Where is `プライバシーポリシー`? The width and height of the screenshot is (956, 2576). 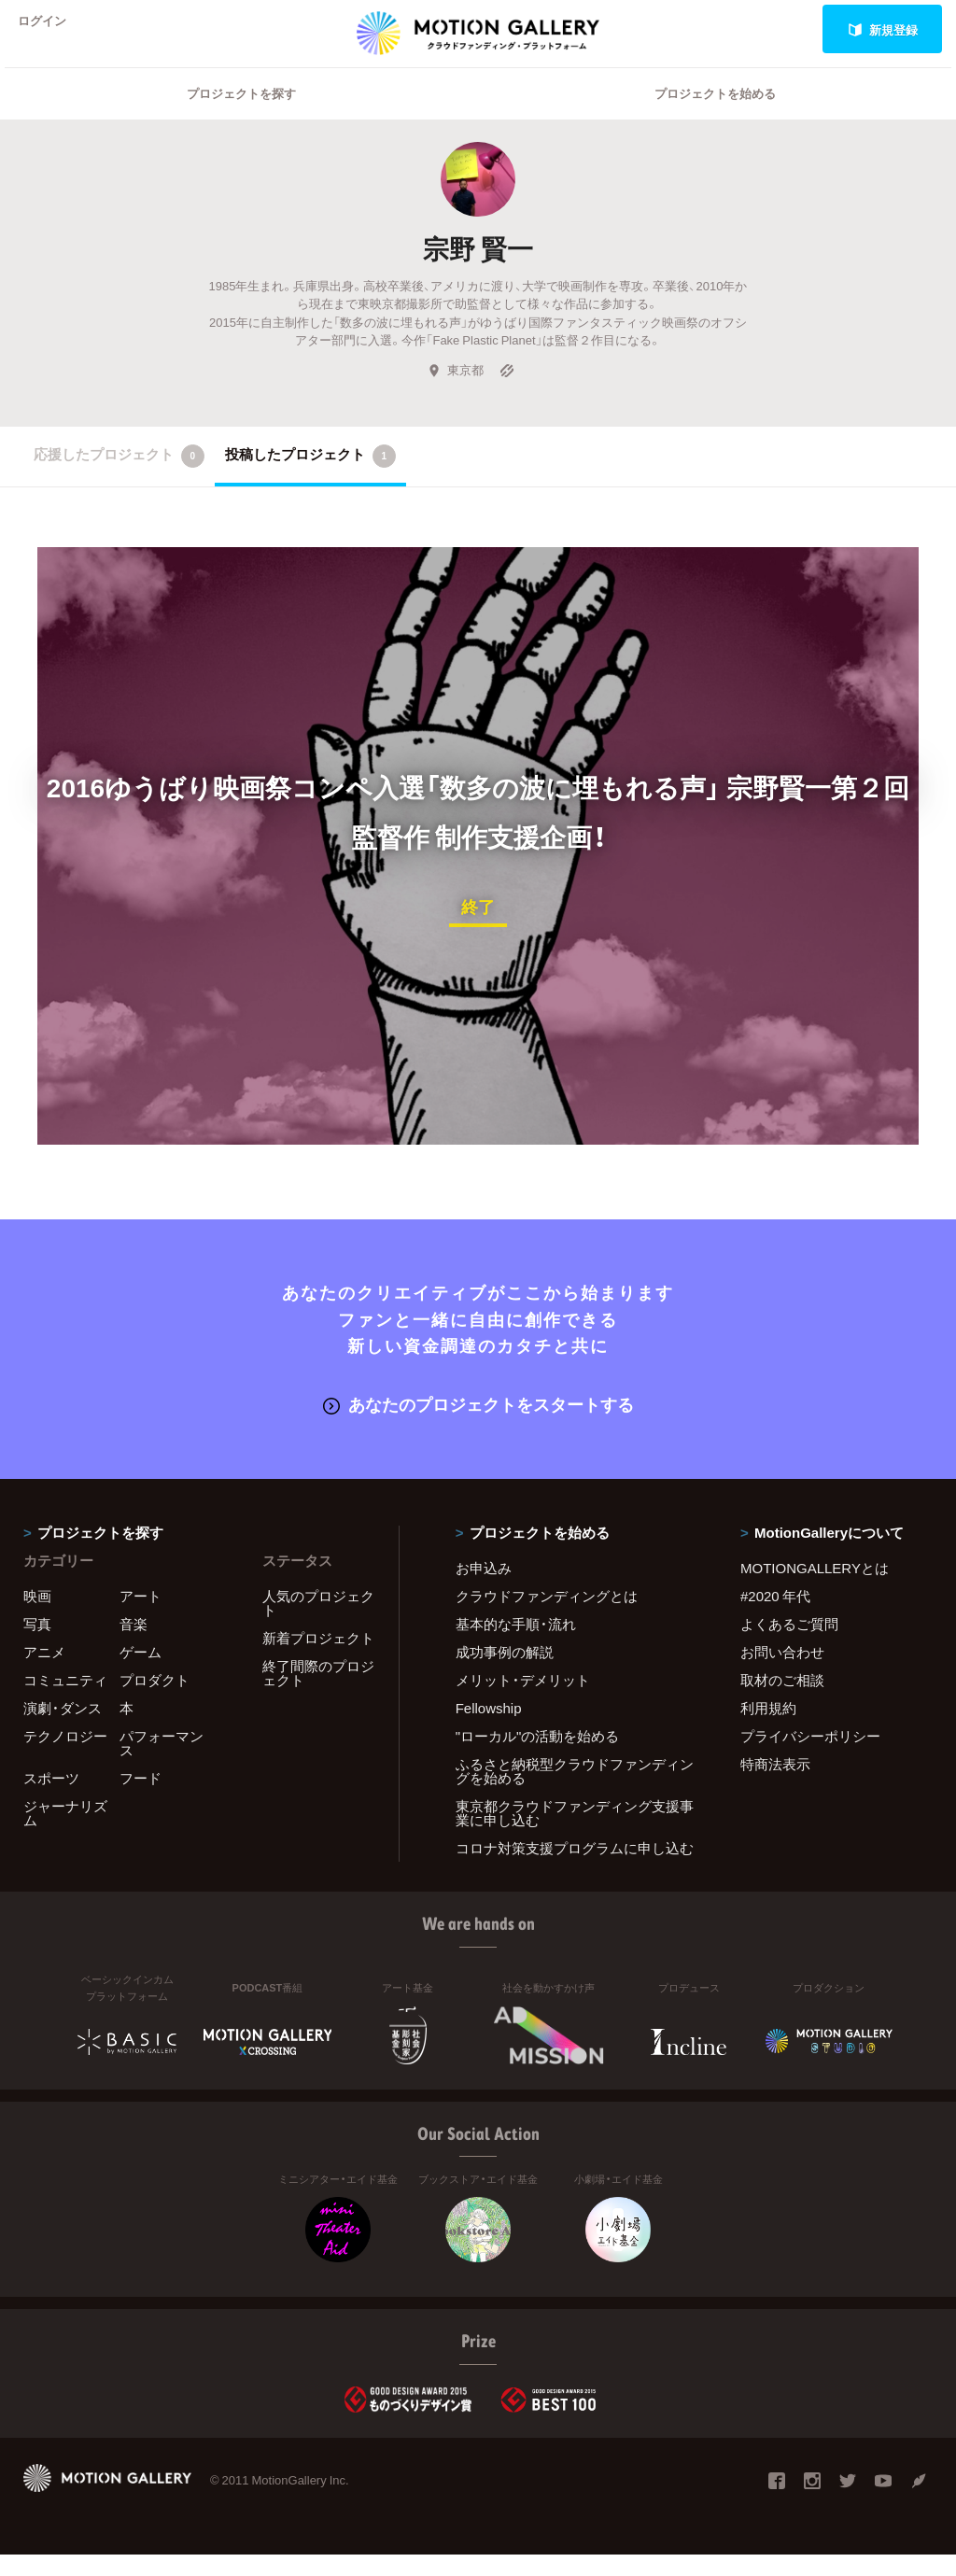 プライバシーポリシー is located at coordinates (810, 1757).